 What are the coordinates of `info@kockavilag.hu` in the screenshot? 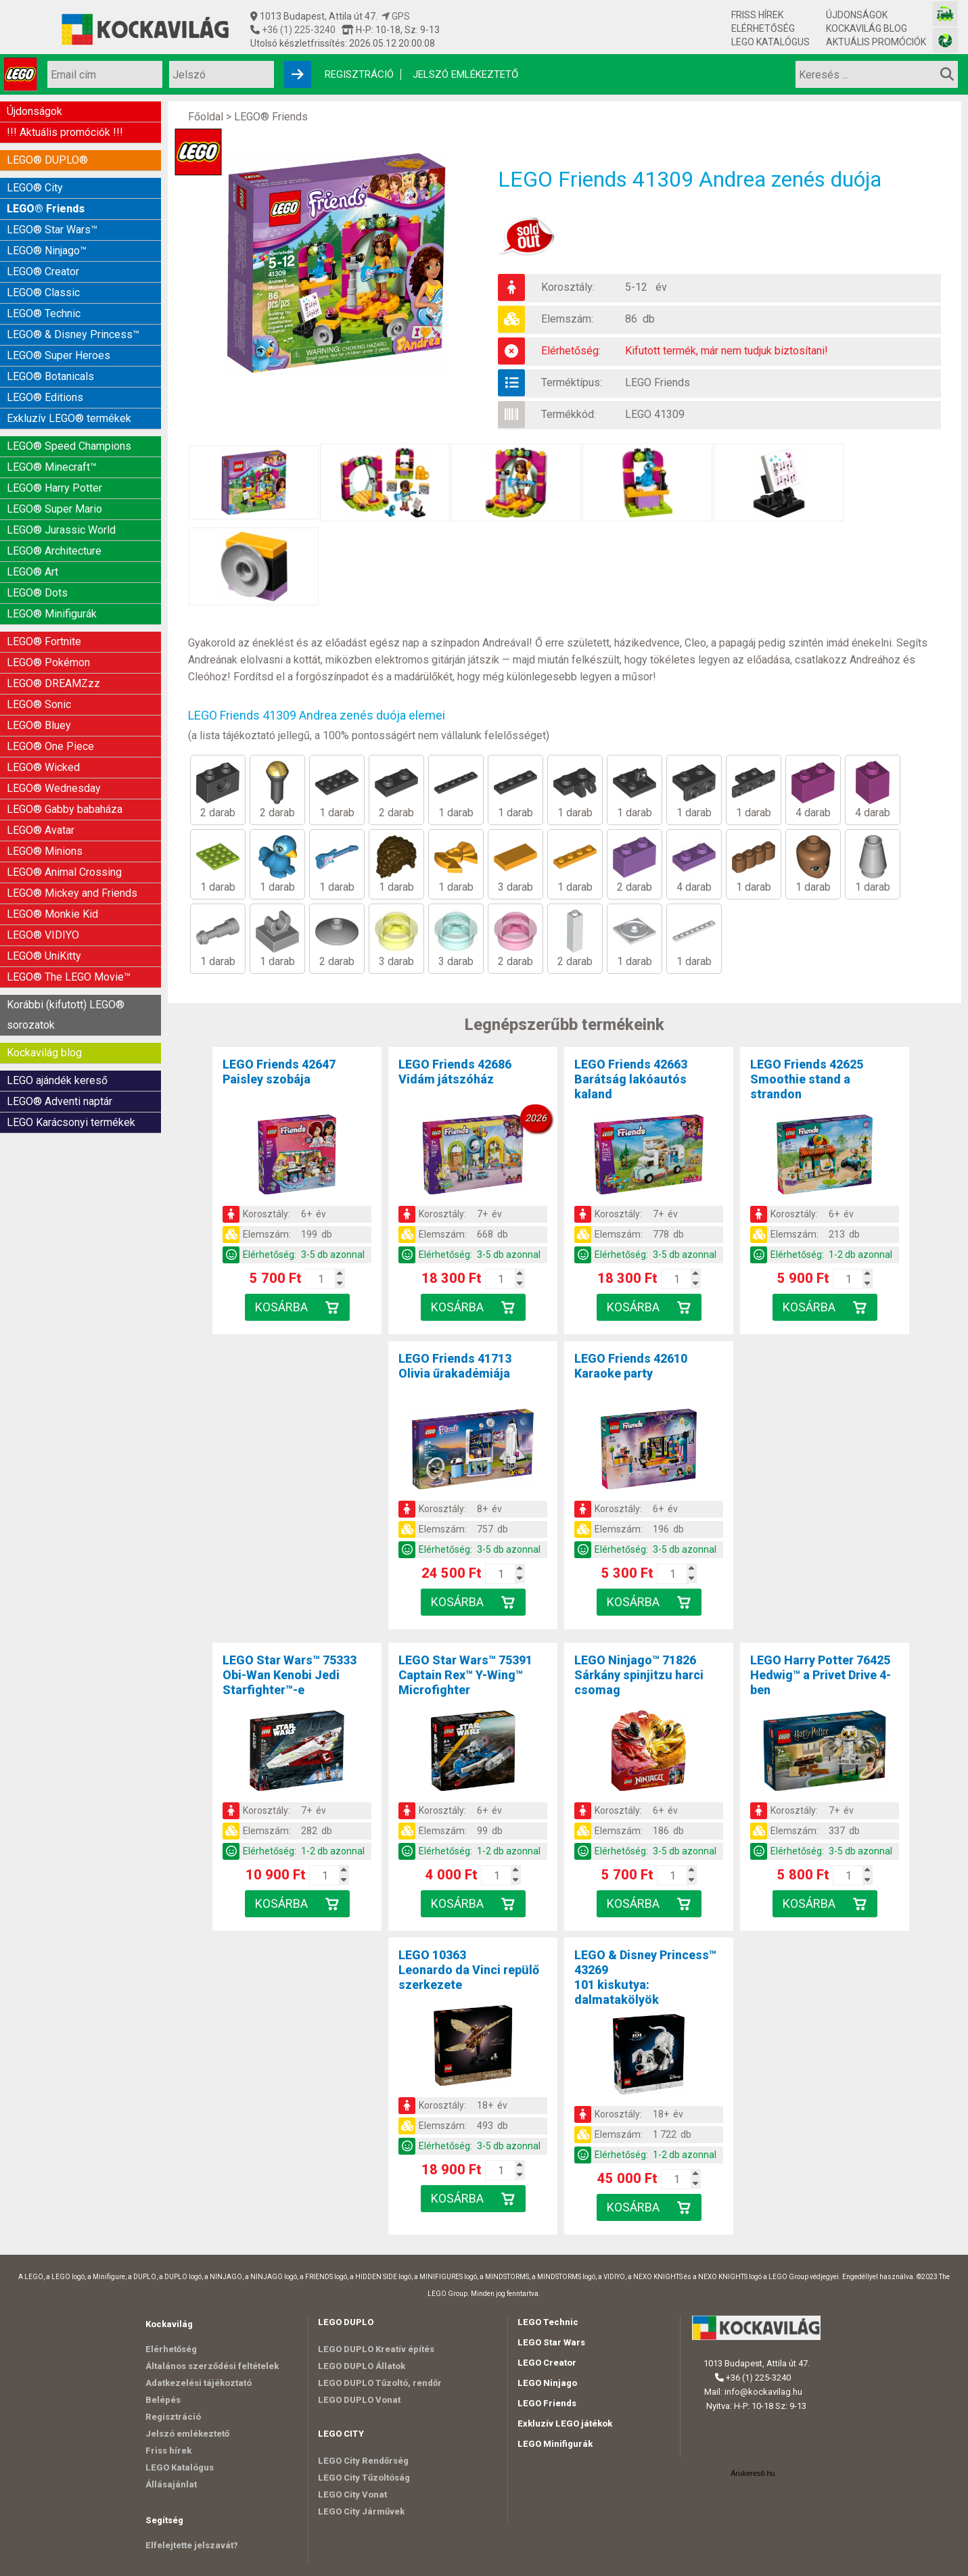 It's located at (763, 2392).